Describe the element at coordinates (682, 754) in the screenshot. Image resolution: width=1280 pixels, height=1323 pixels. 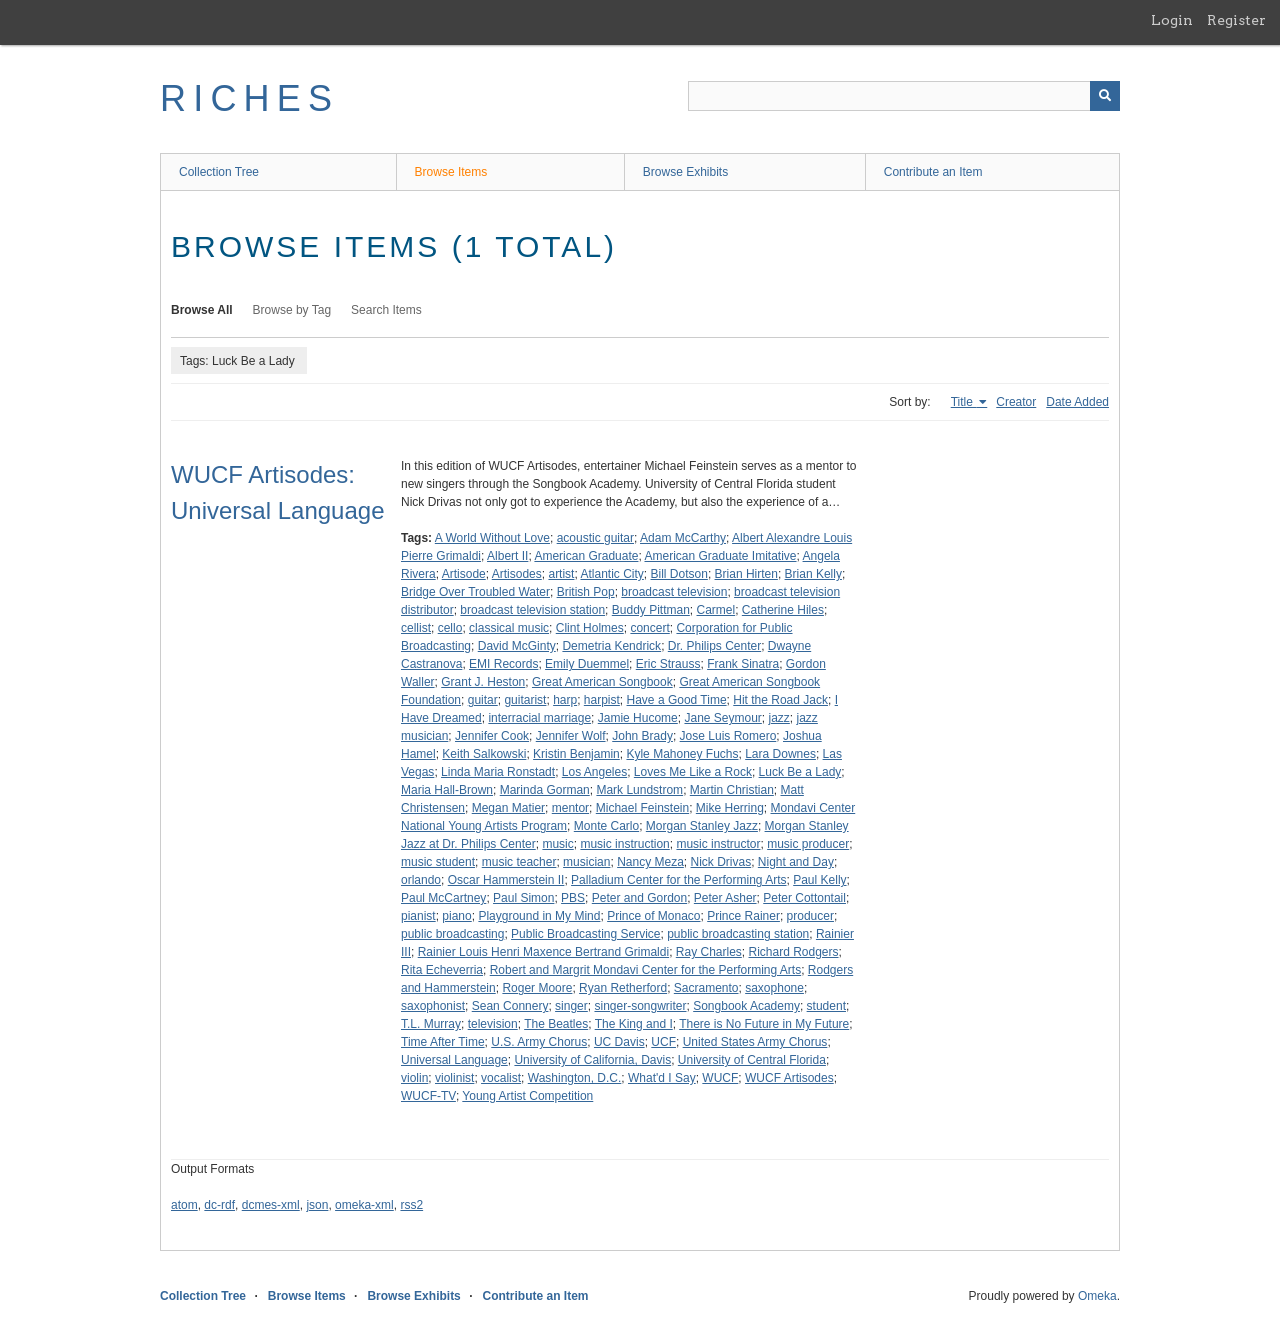
I see `Kyle Mahoney Fuchs` at that location.